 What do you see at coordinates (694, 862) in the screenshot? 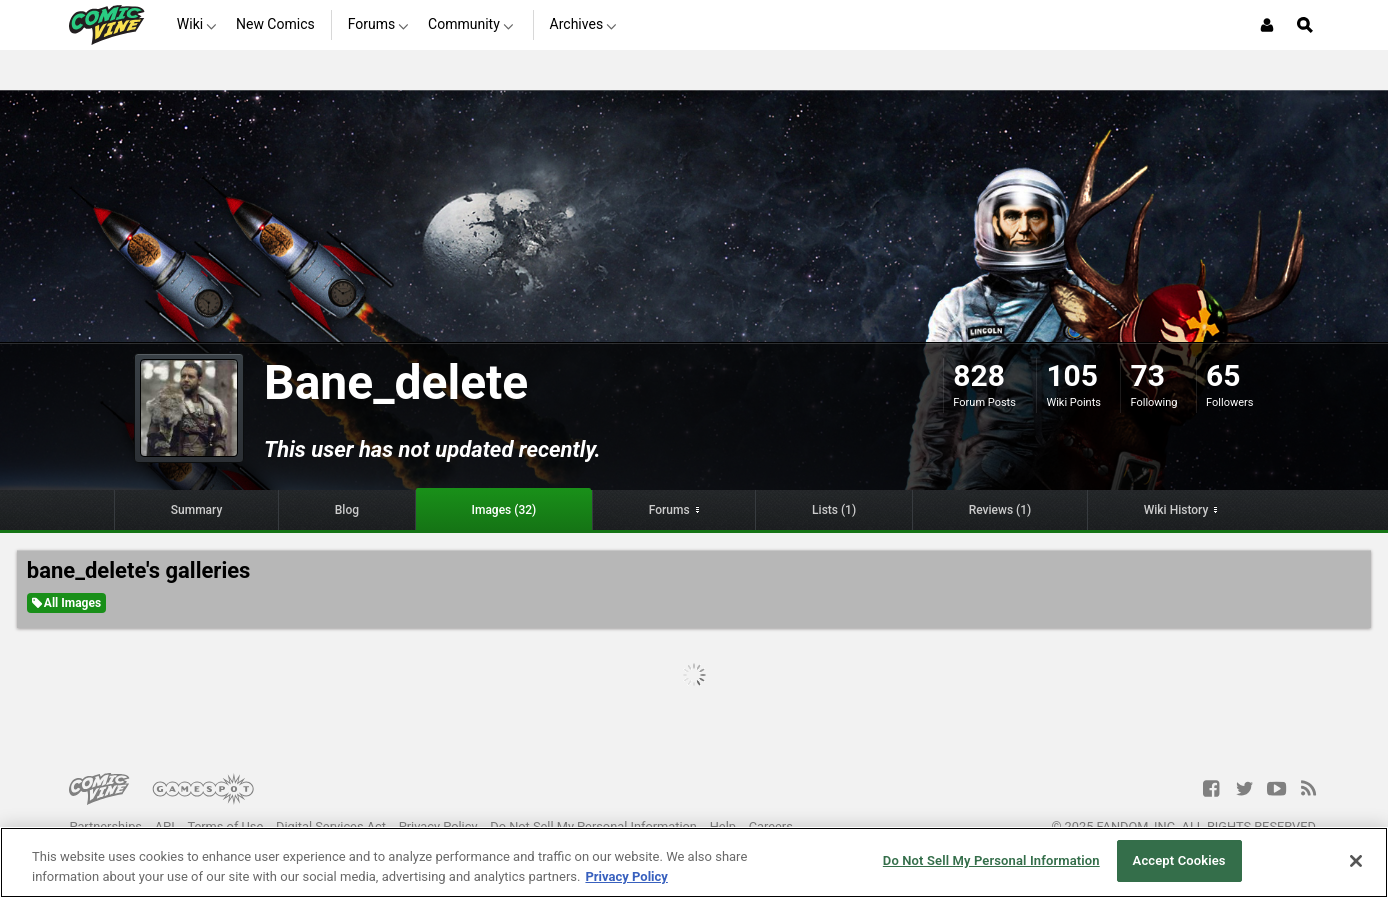
I see `[region]` at bounding box center [694, 862].